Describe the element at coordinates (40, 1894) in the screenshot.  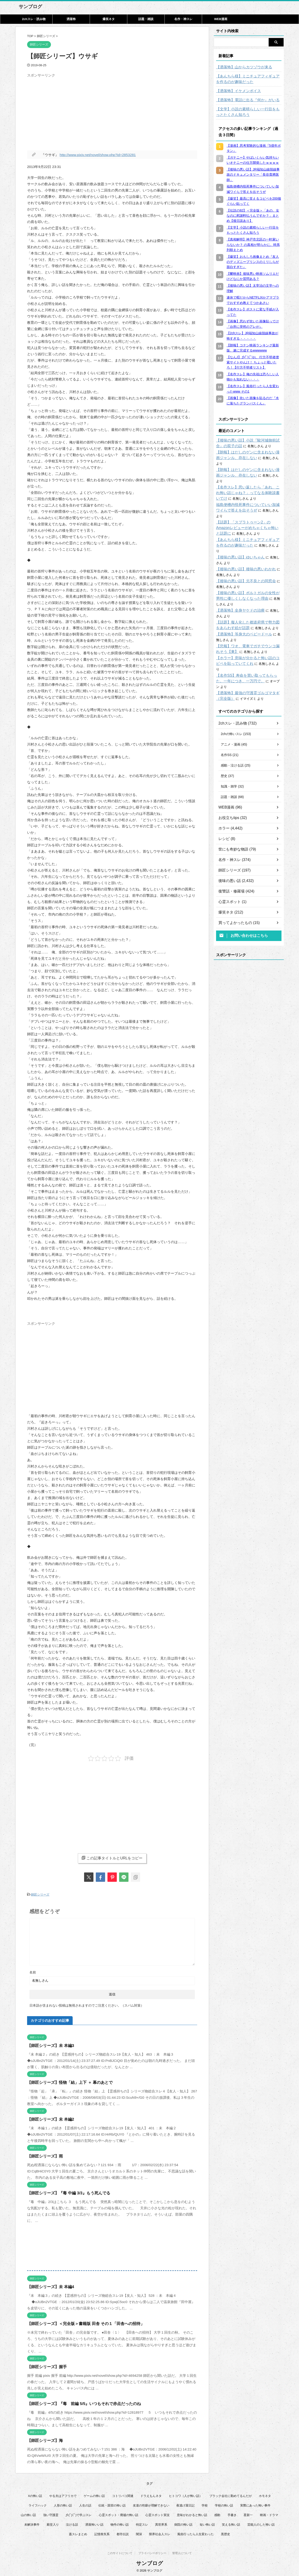
I see `師匠シリーズ` at that location.